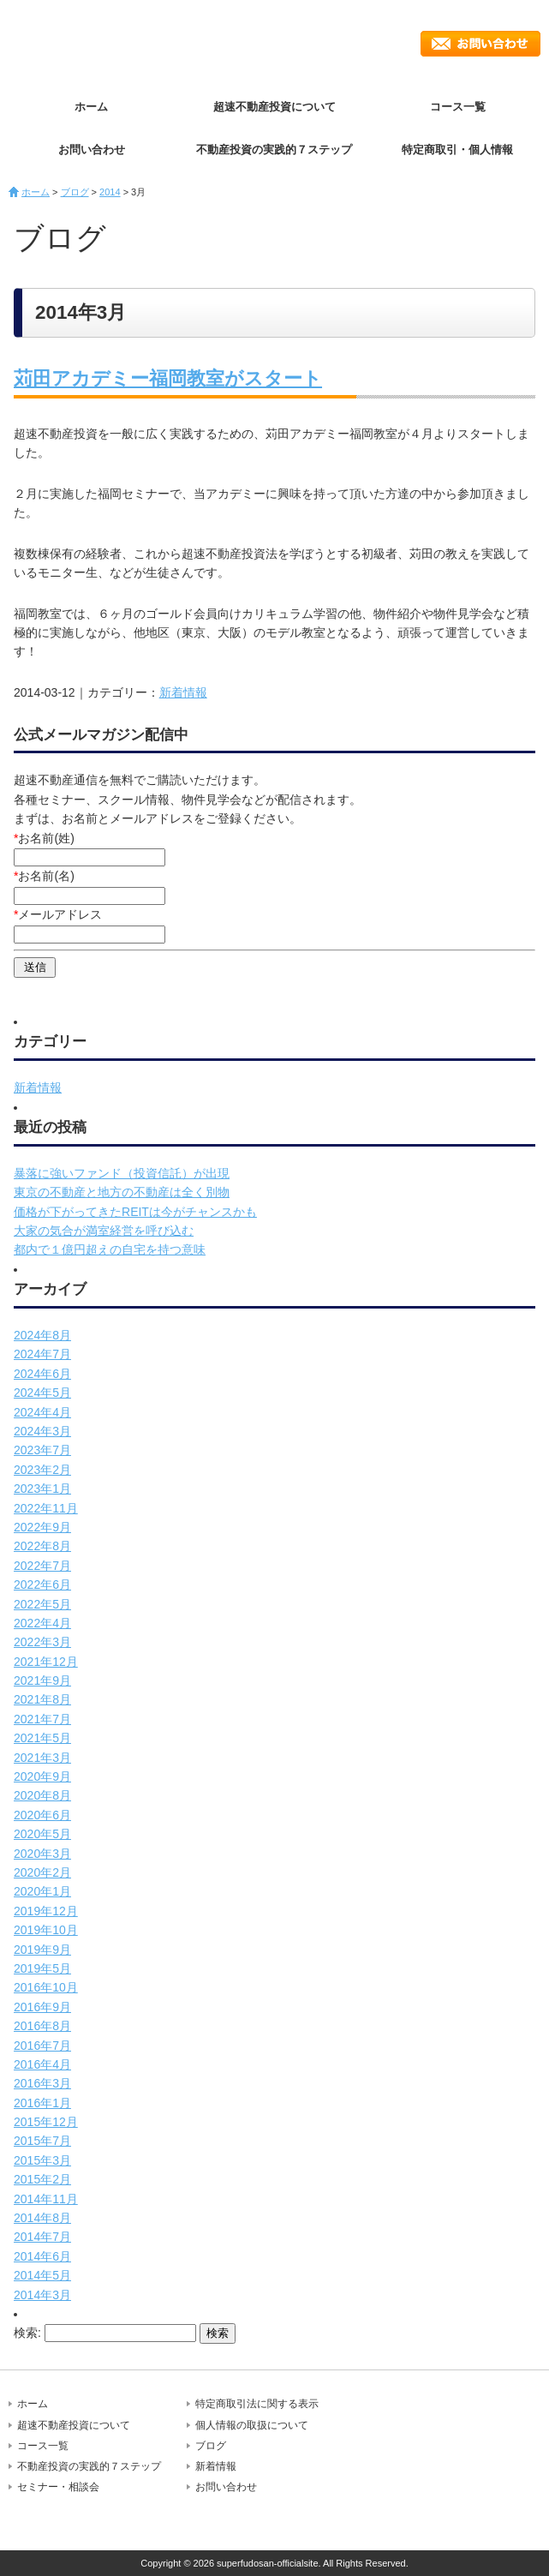 The width and height of the screenshot is (549, 2576). Describe the element at coordinates (42, 1335) in the screenshot. I see `2024年8月` at that location.